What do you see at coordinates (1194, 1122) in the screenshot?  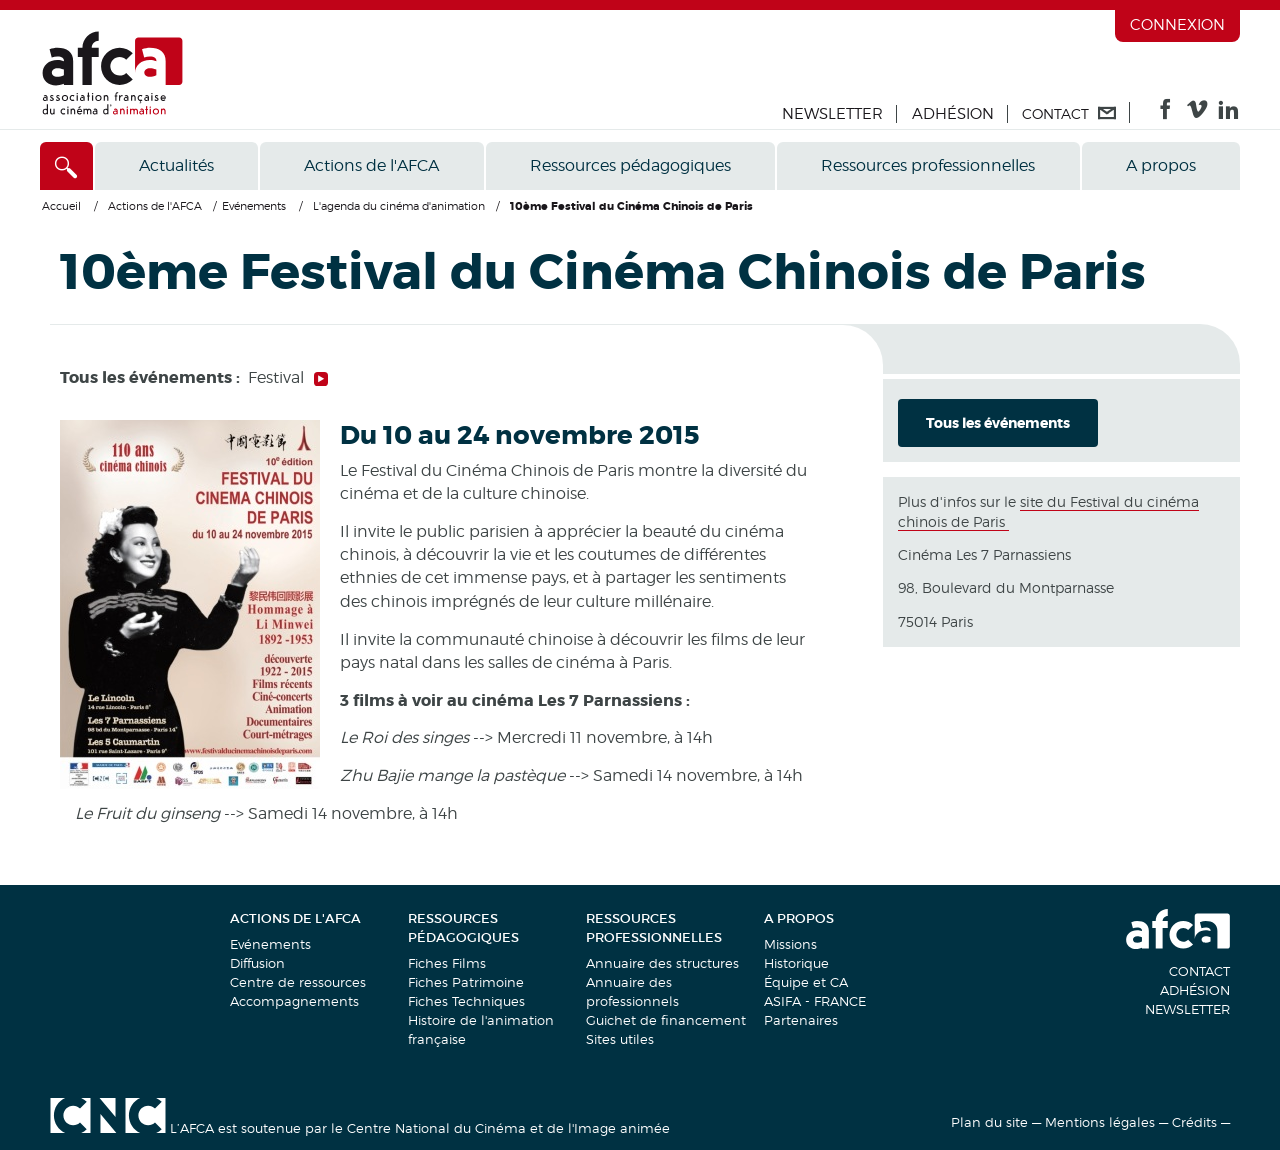 I see `Crédits` at bounding box center [1194, 1122].